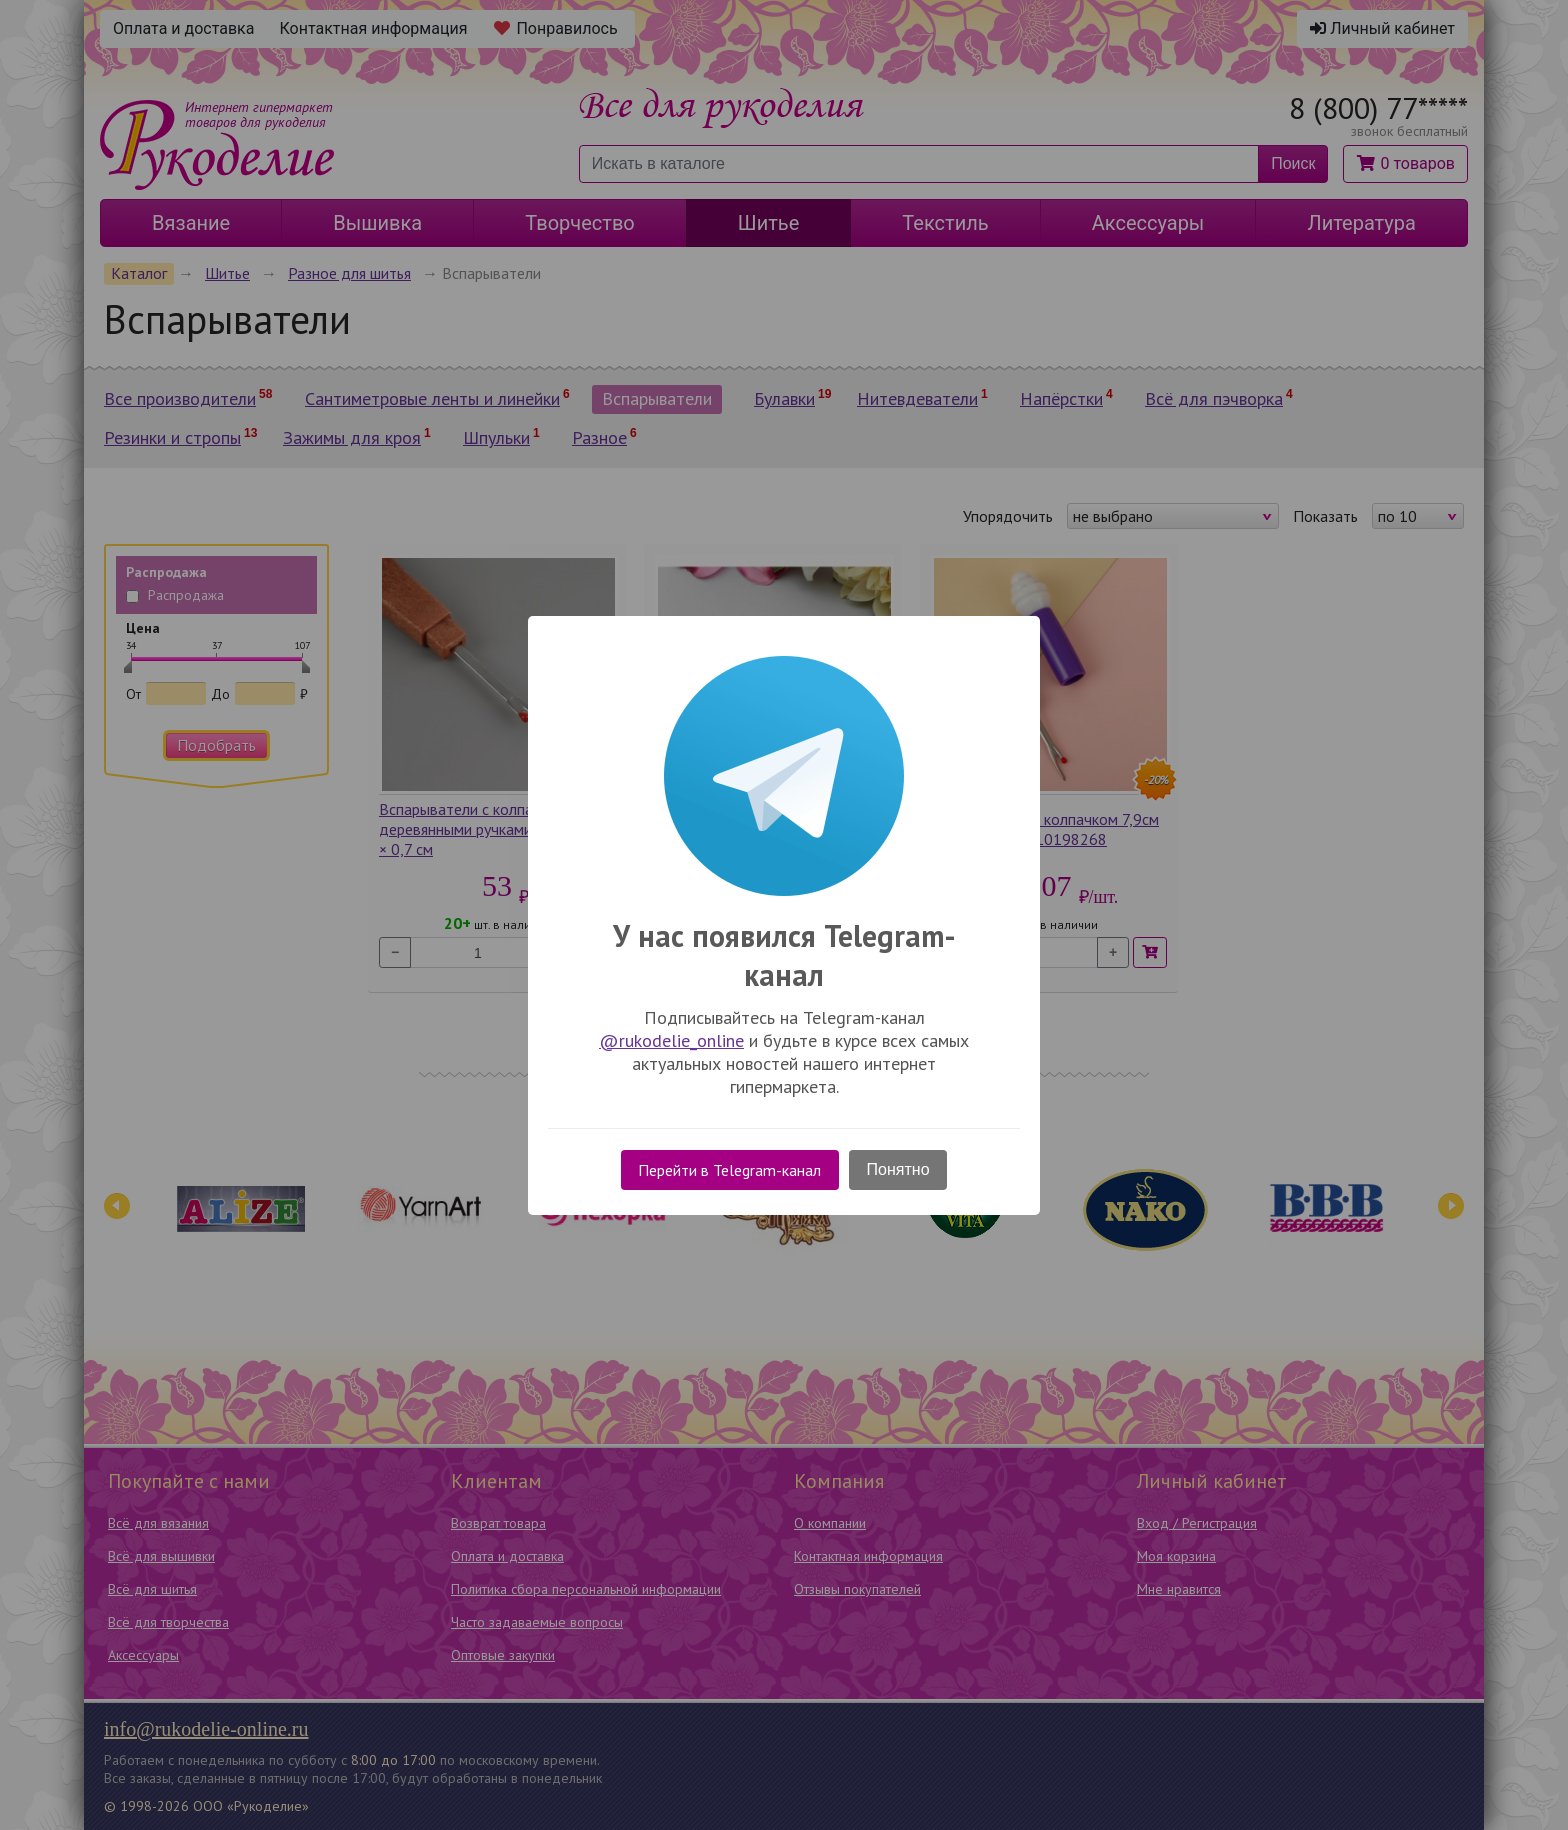 The height and width of the screenshot is (1830, 1568). What do you see at coordinates (671, 1040) in the screenshot?
I see `@rukodelie_online` at bounding box center [671, 1040].